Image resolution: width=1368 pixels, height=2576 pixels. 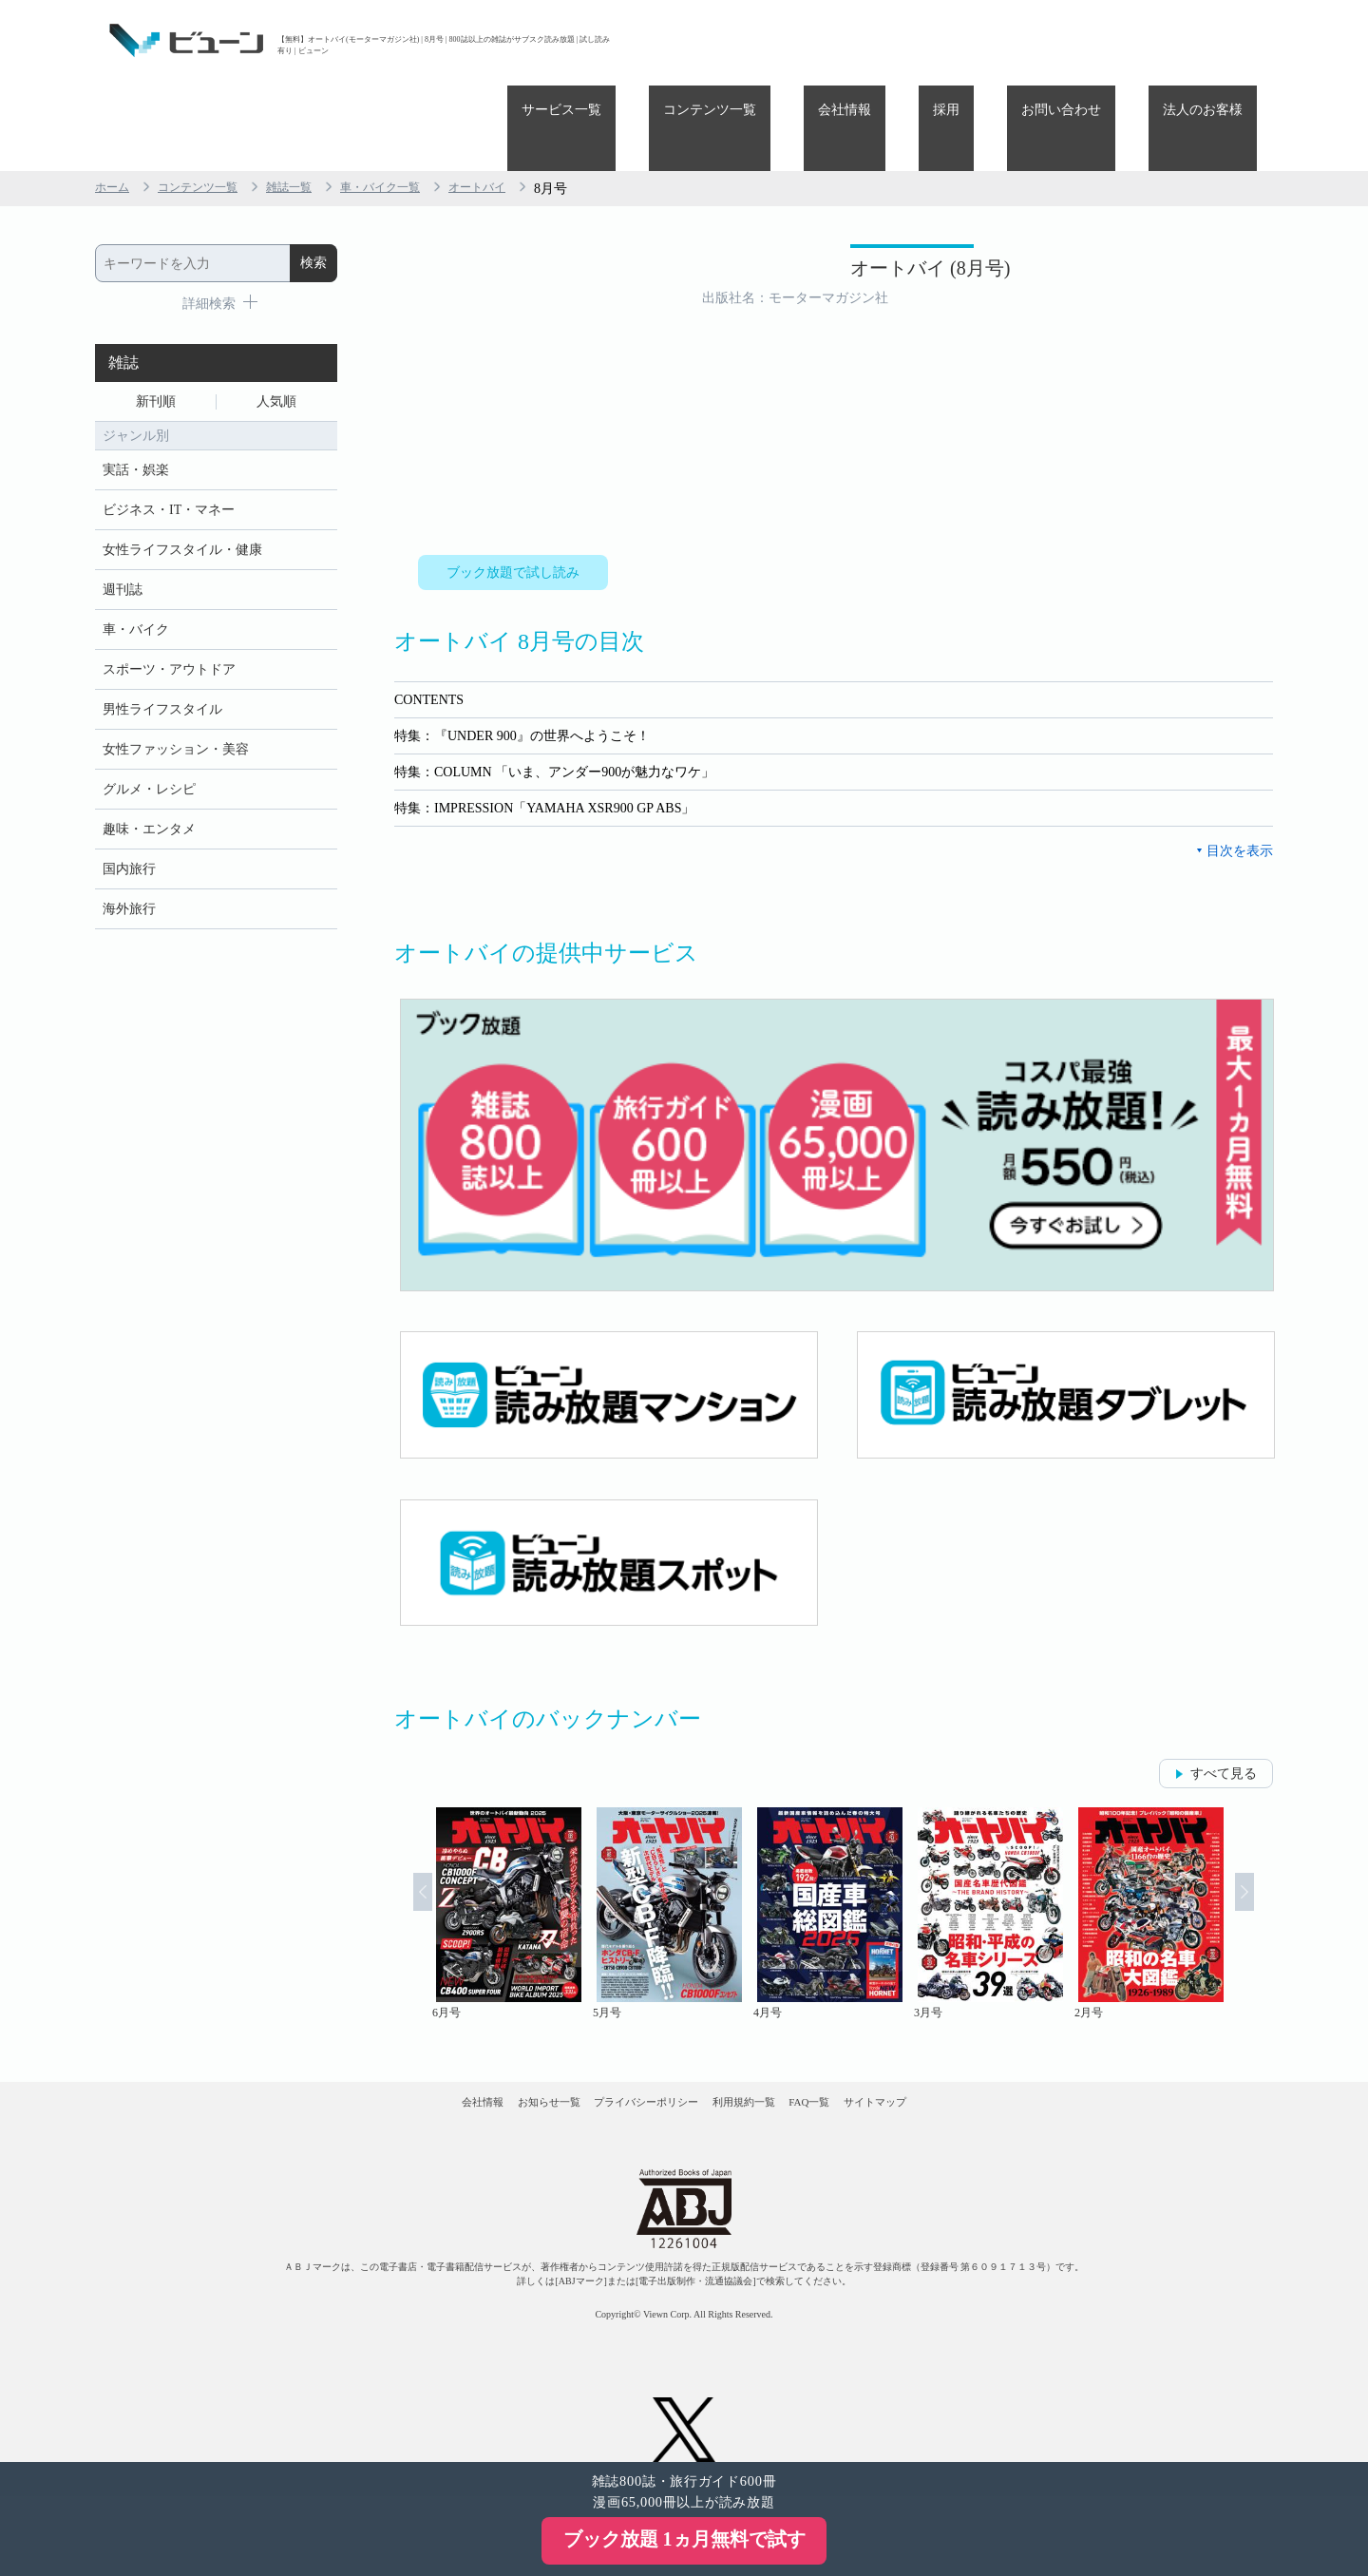 I want to click on 雑誌一覧, so click(x=311, y=103).